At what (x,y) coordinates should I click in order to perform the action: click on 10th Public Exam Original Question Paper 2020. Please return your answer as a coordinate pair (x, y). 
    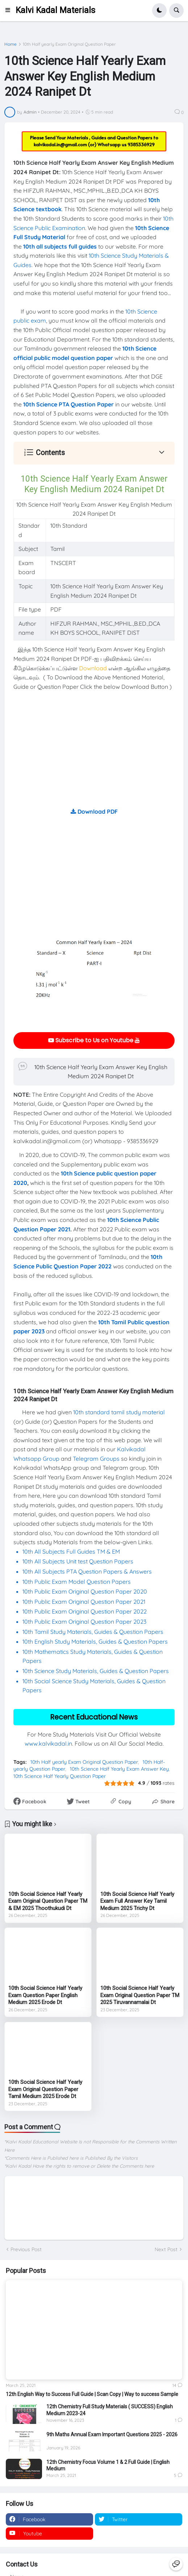
    Looking at the image, I should click on (84, 1591).